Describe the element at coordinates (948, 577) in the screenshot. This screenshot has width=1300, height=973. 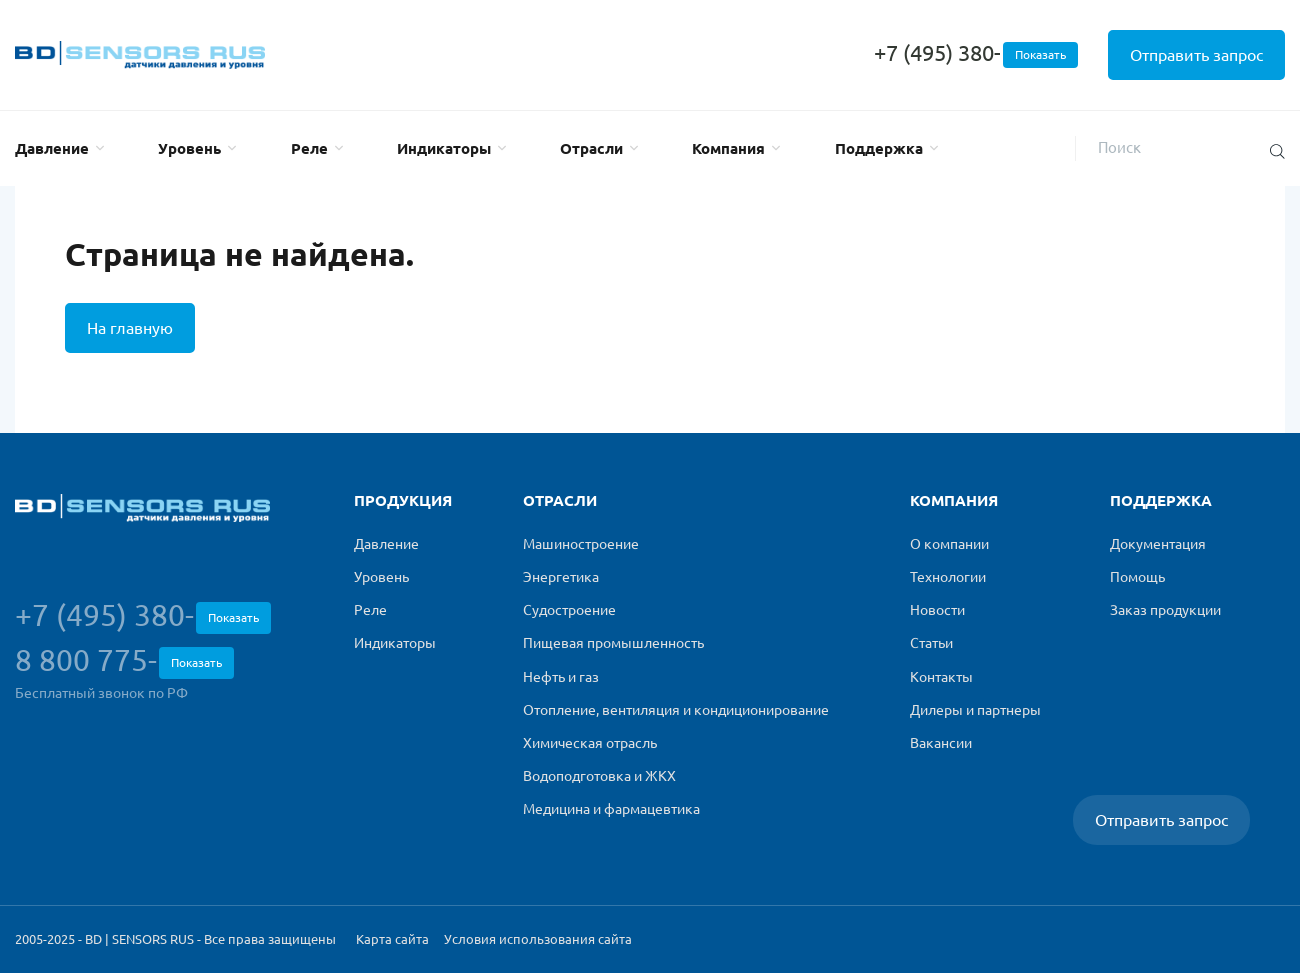
I see `Технологии` at that location.